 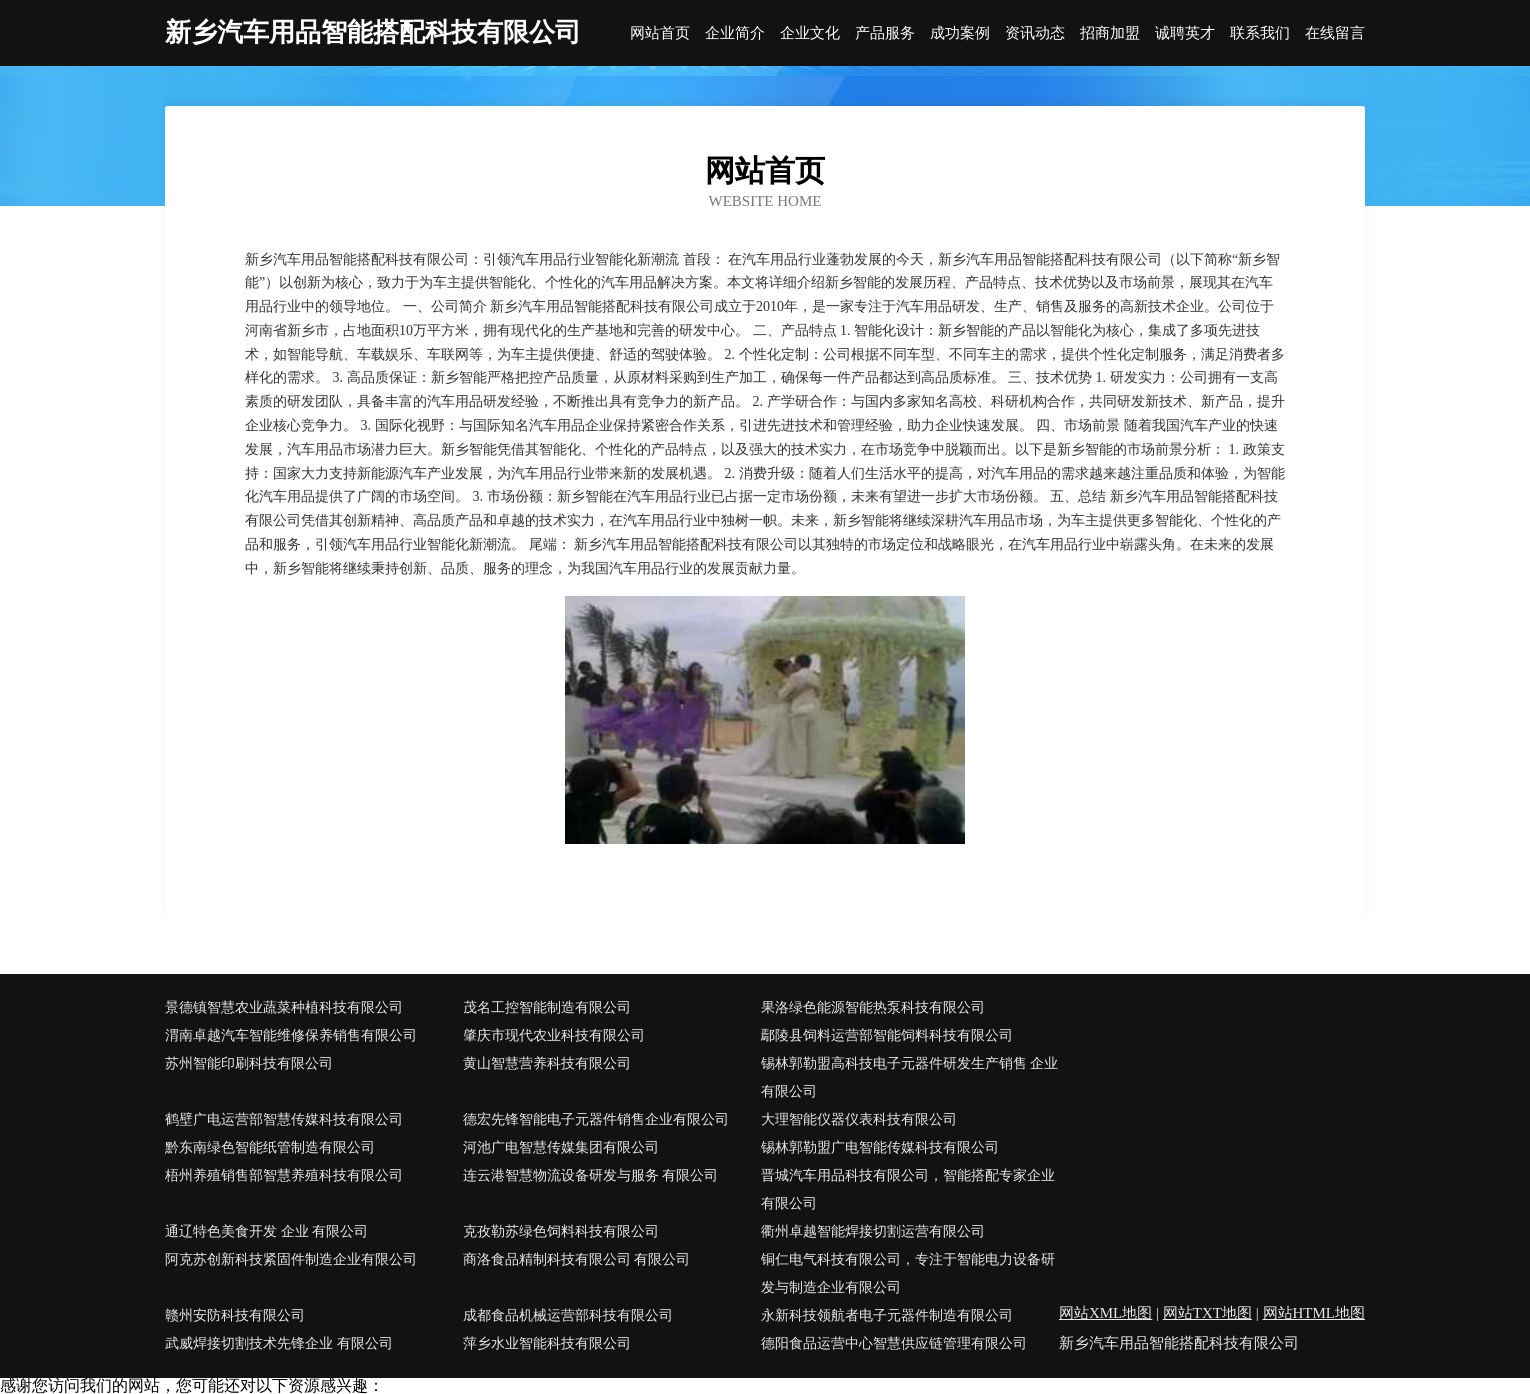 I want to click on 河池广电智慧传媒集团有限公司, so click(x=561, y=1147).